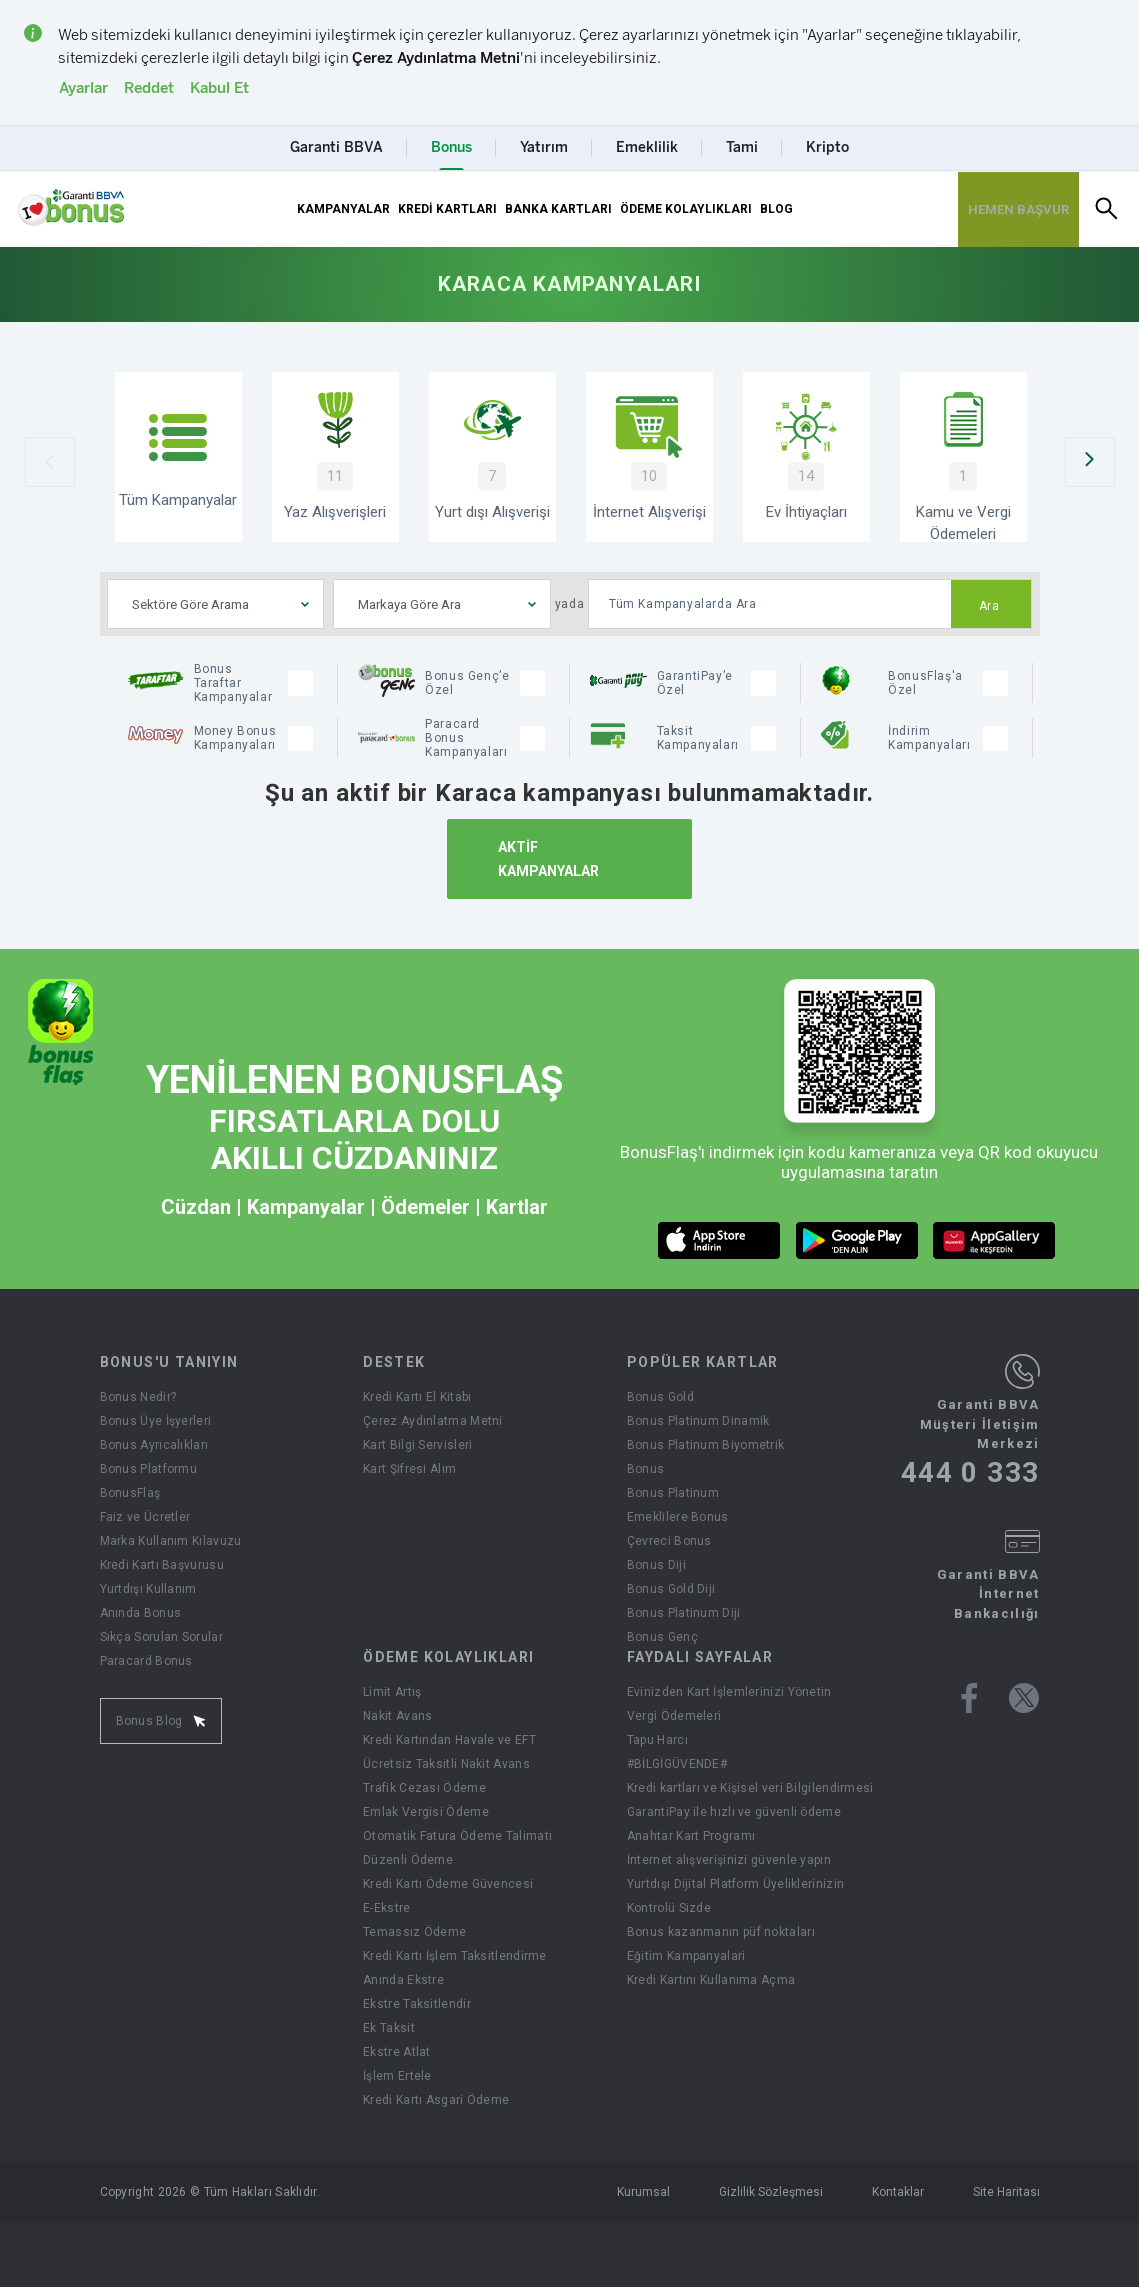 Image resolution: width=1139 pixels, height=2287 pixels. What do you see at coordinates (677, 1764) in the screenshot?
I see `#BİLGİGÜVENDE#` at bounding box center [677, 1764].